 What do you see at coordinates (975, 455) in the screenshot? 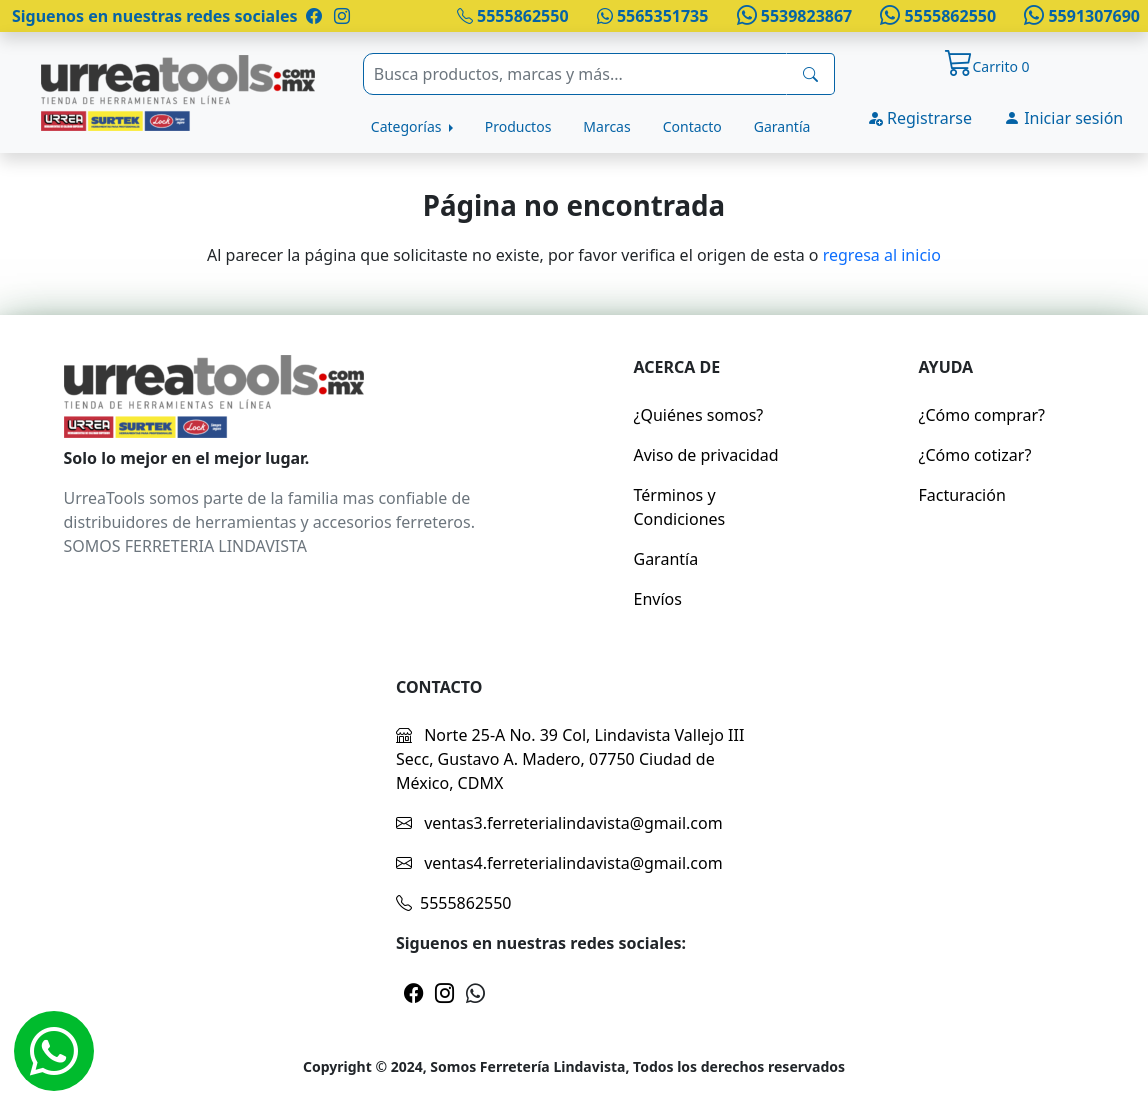
I see `¿Cómo cotizar?` at bounding box center [975, 455].